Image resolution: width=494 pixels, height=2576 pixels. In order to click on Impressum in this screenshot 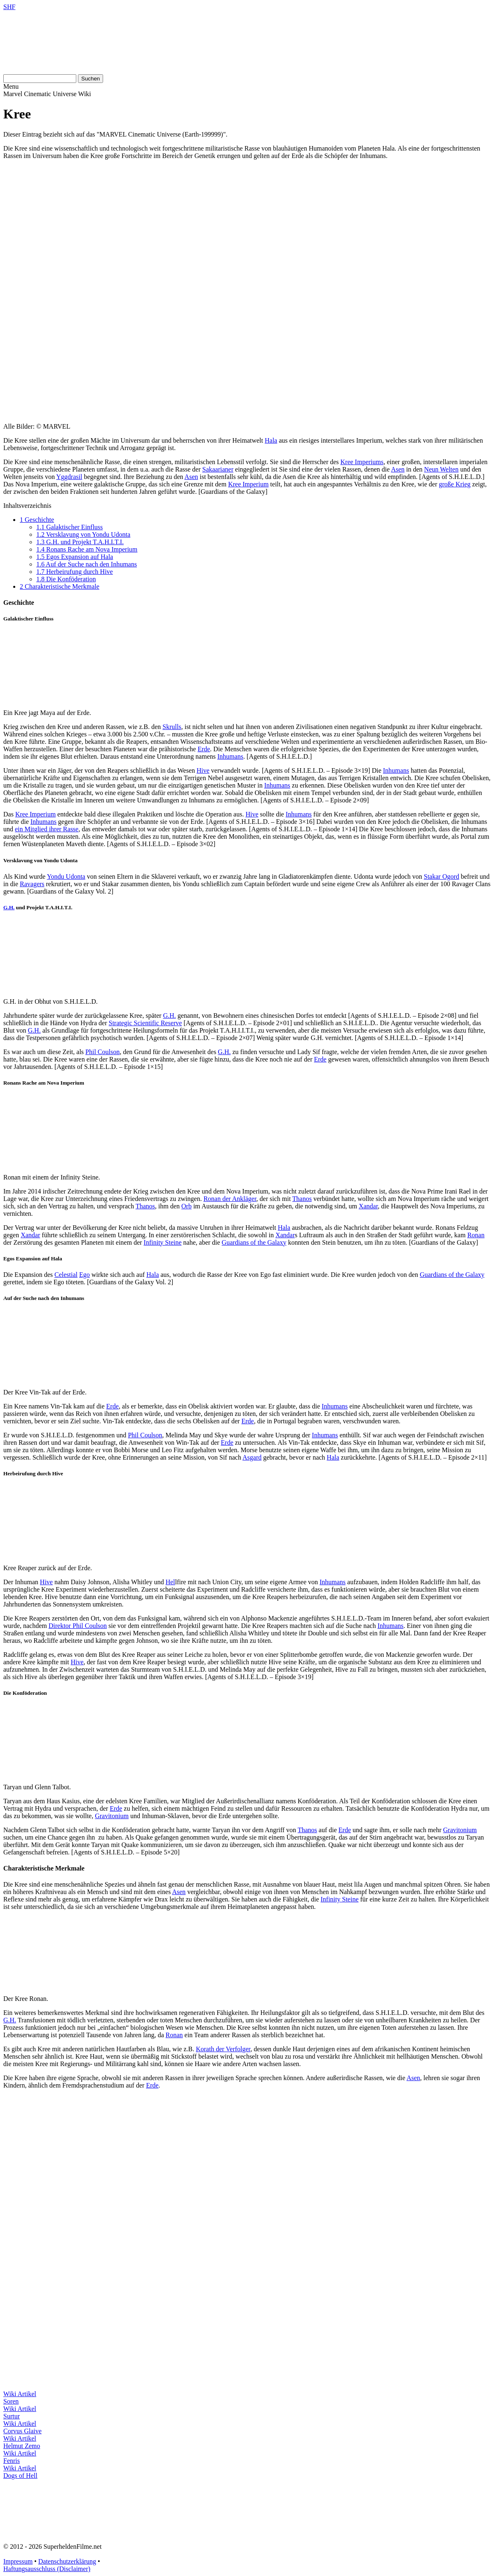, I will do `click(18, 2561)`.